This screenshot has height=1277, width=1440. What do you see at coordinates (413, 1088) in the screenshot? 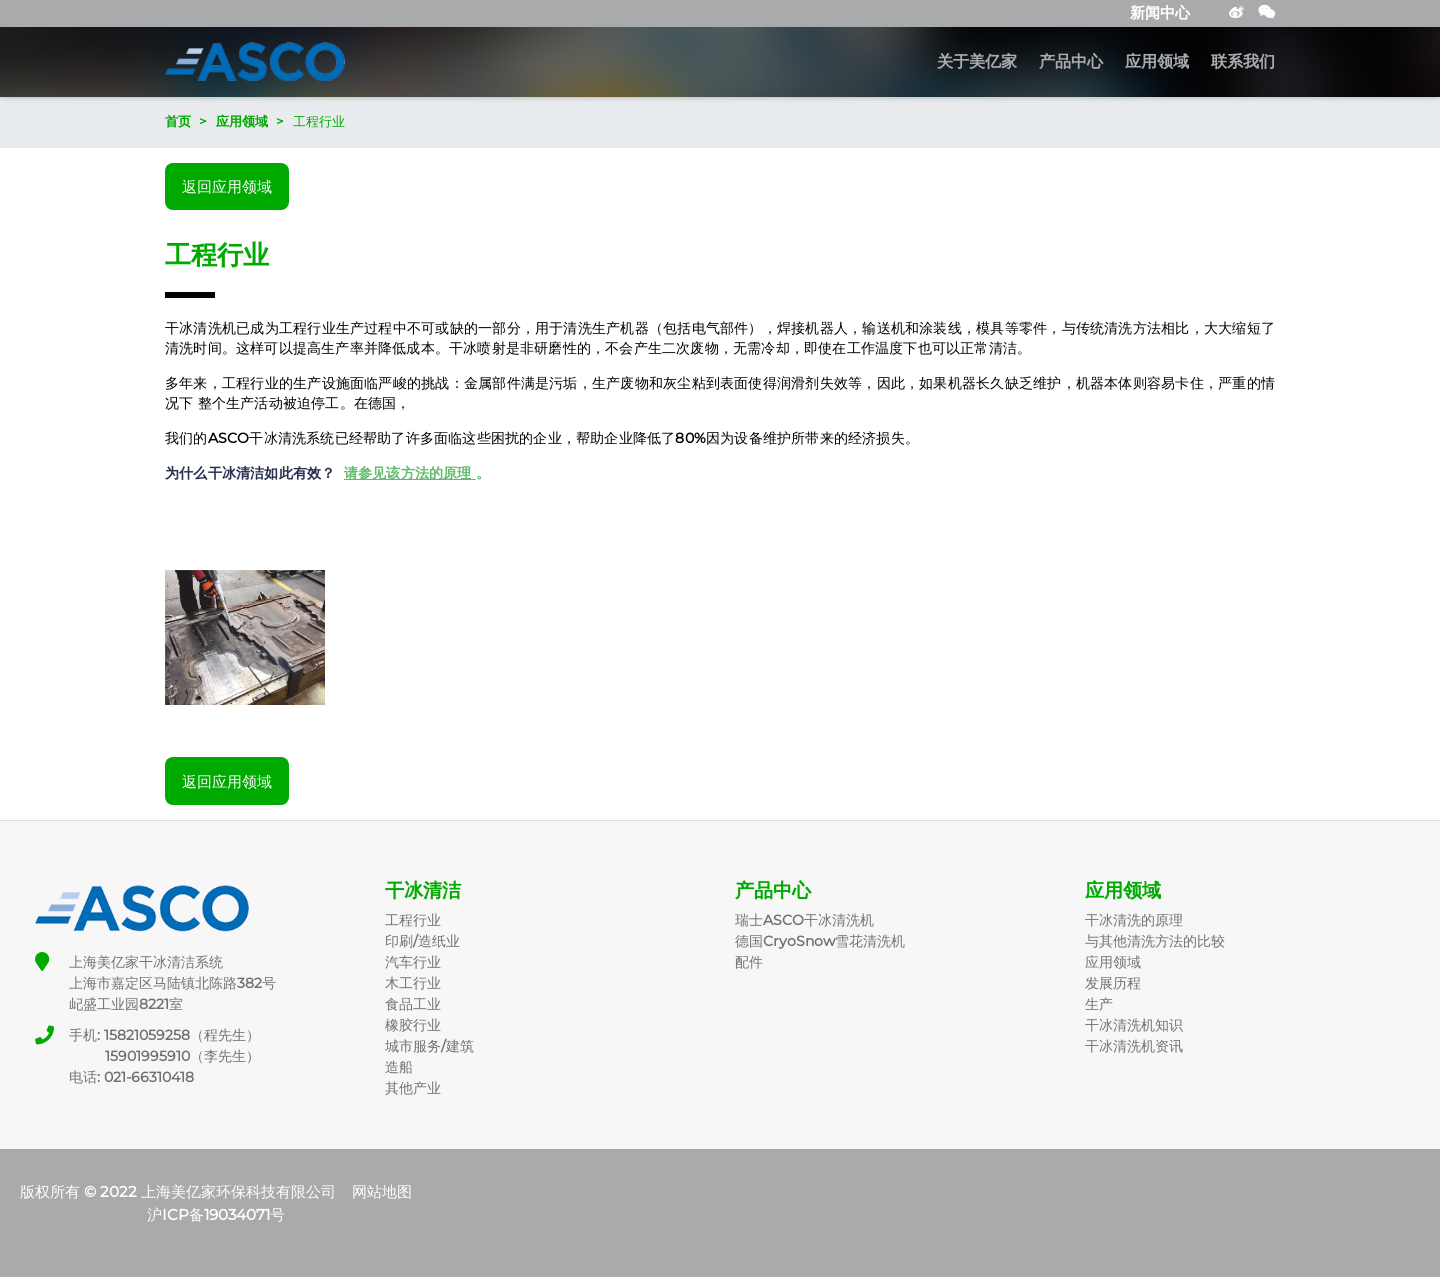
I see `其他产业` at bounding box center [413, 1088].